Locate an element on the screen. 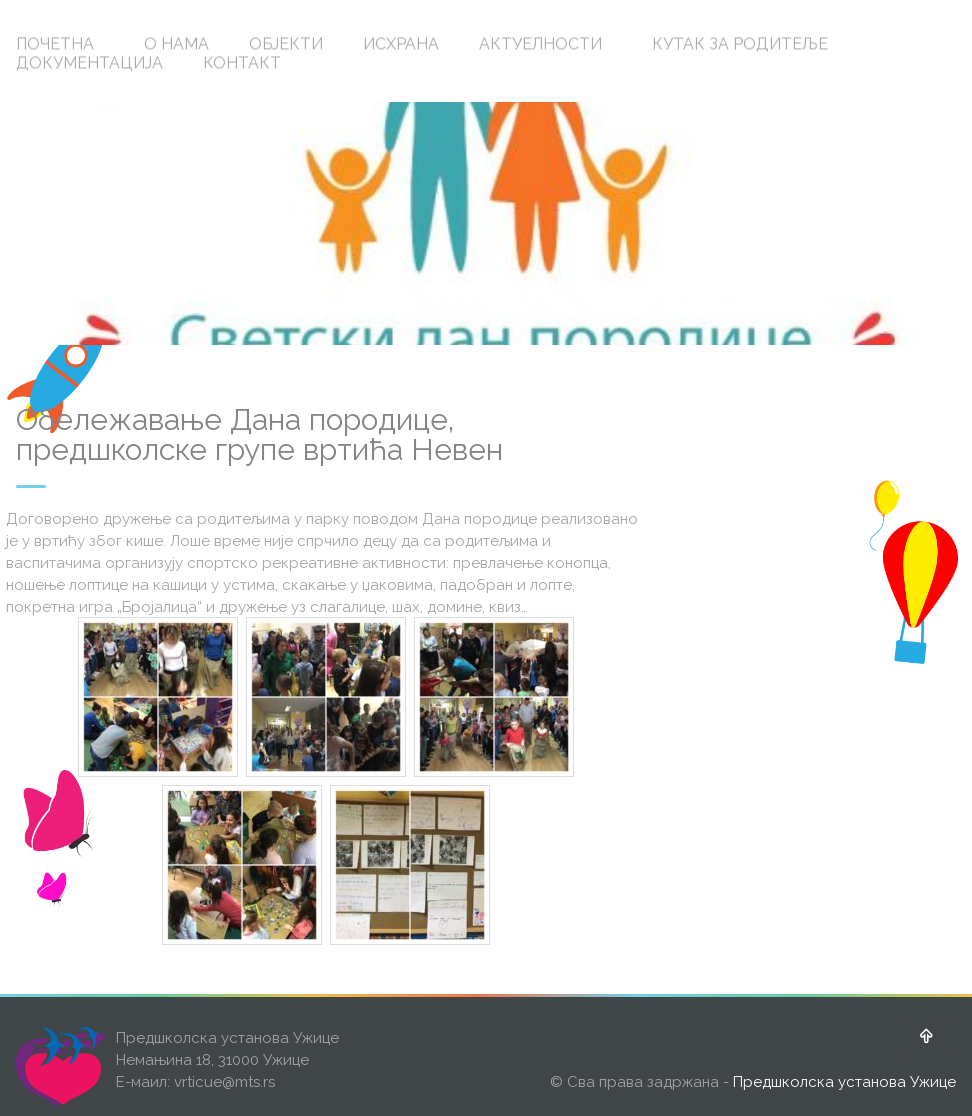 Image resolution: width=972 pixels, height=1116 pixels. ИСХРАНА is located at coordinates (401, 43).